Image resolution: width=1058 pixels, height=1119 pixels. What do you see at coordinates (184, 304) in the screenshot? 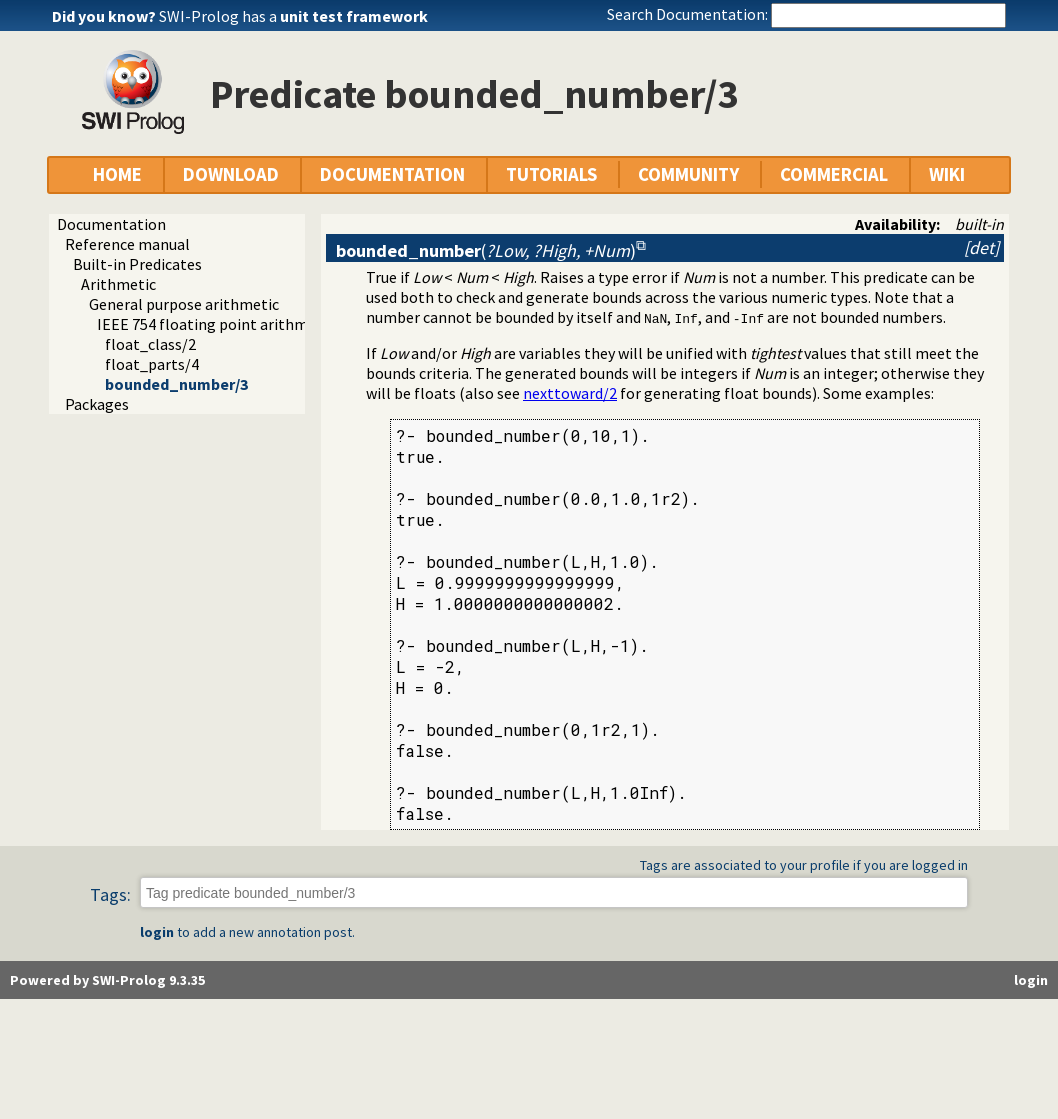
I see `General purpose arithmetic` at bounding box center [184, 304].